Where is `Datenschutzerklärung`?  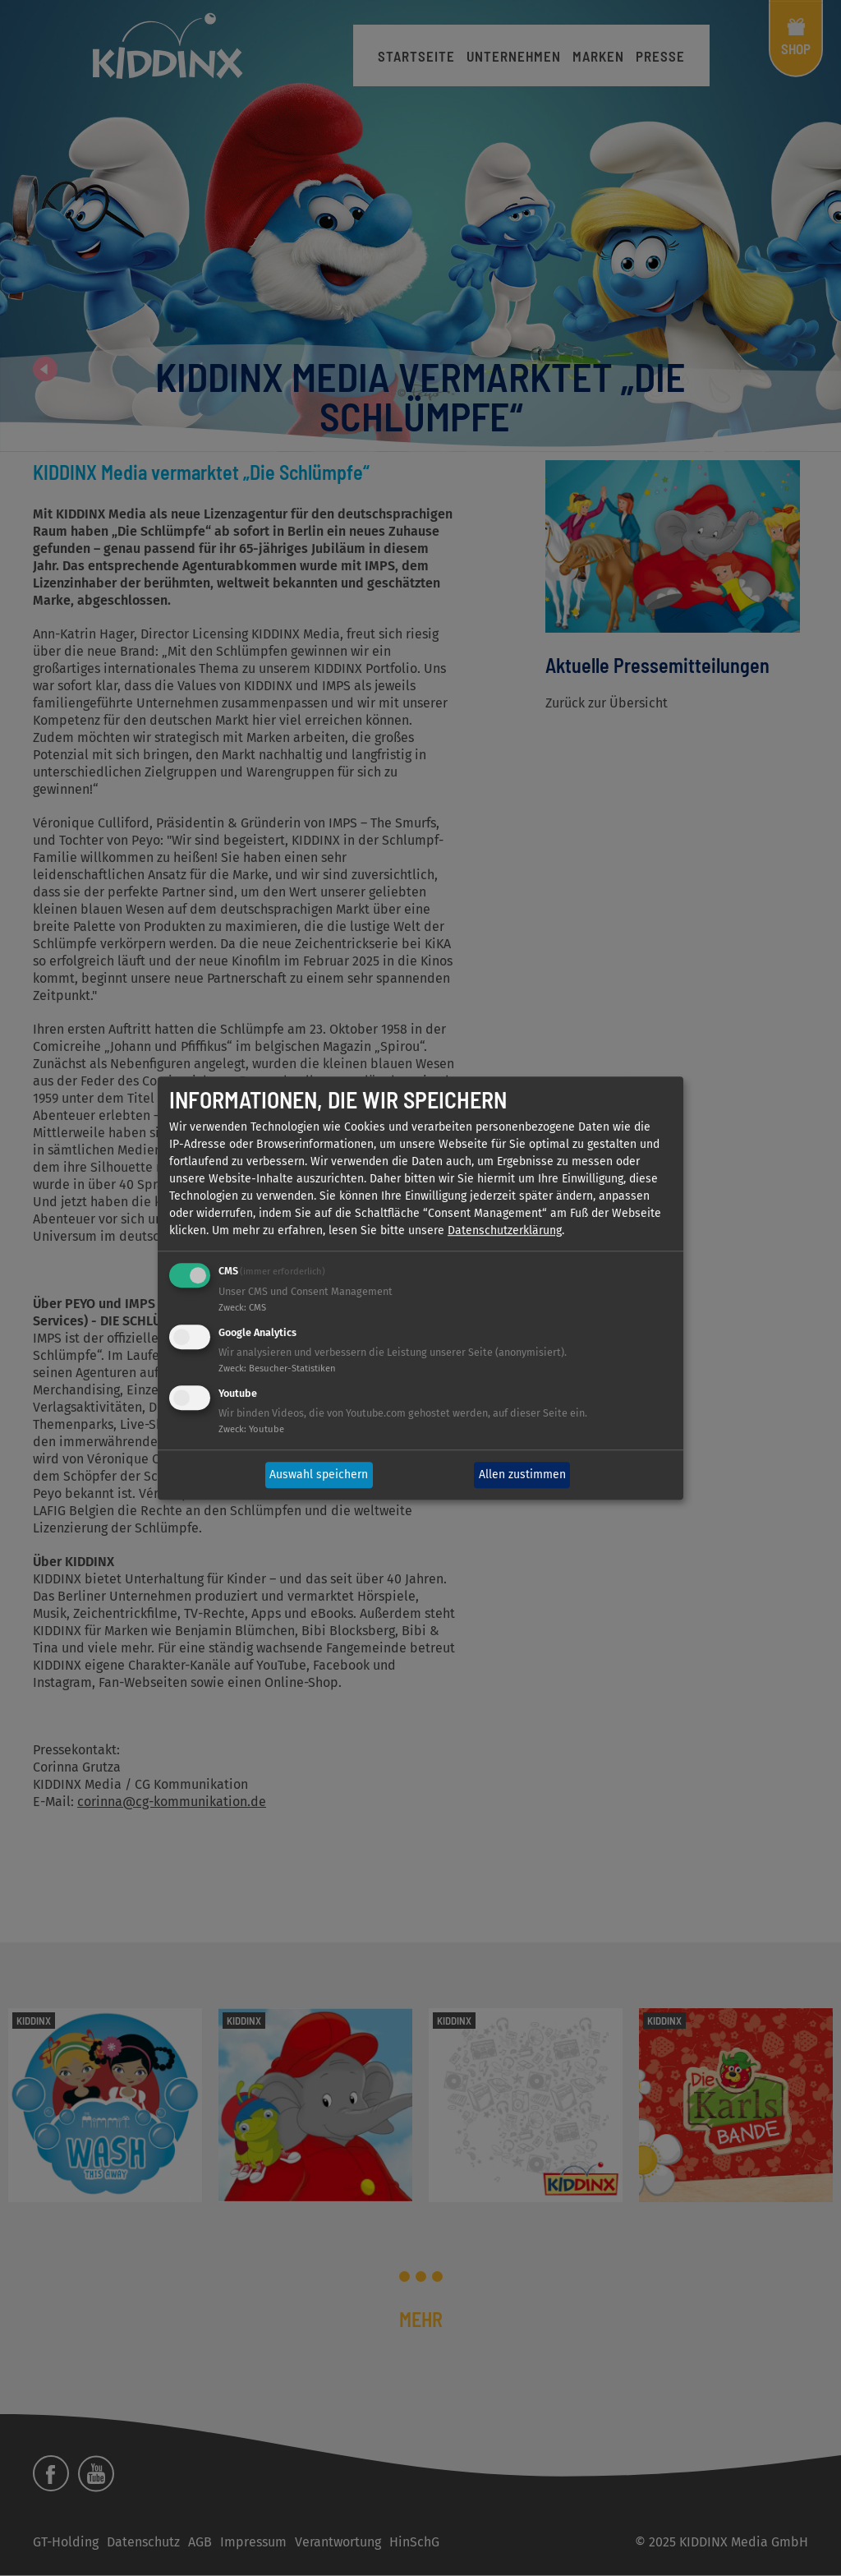
Datenschutzerklärung is located at coordinates (505, 1231).